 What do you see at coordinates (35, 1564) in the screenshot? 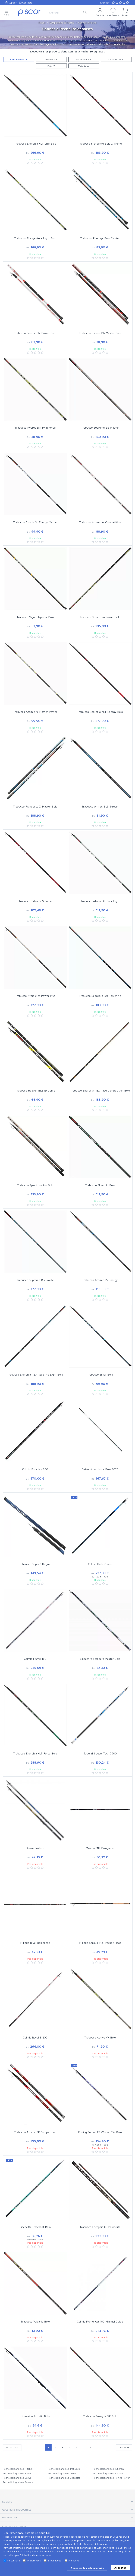
I see `Shimano Super Ultegra` at bounding box center [35, 1564].